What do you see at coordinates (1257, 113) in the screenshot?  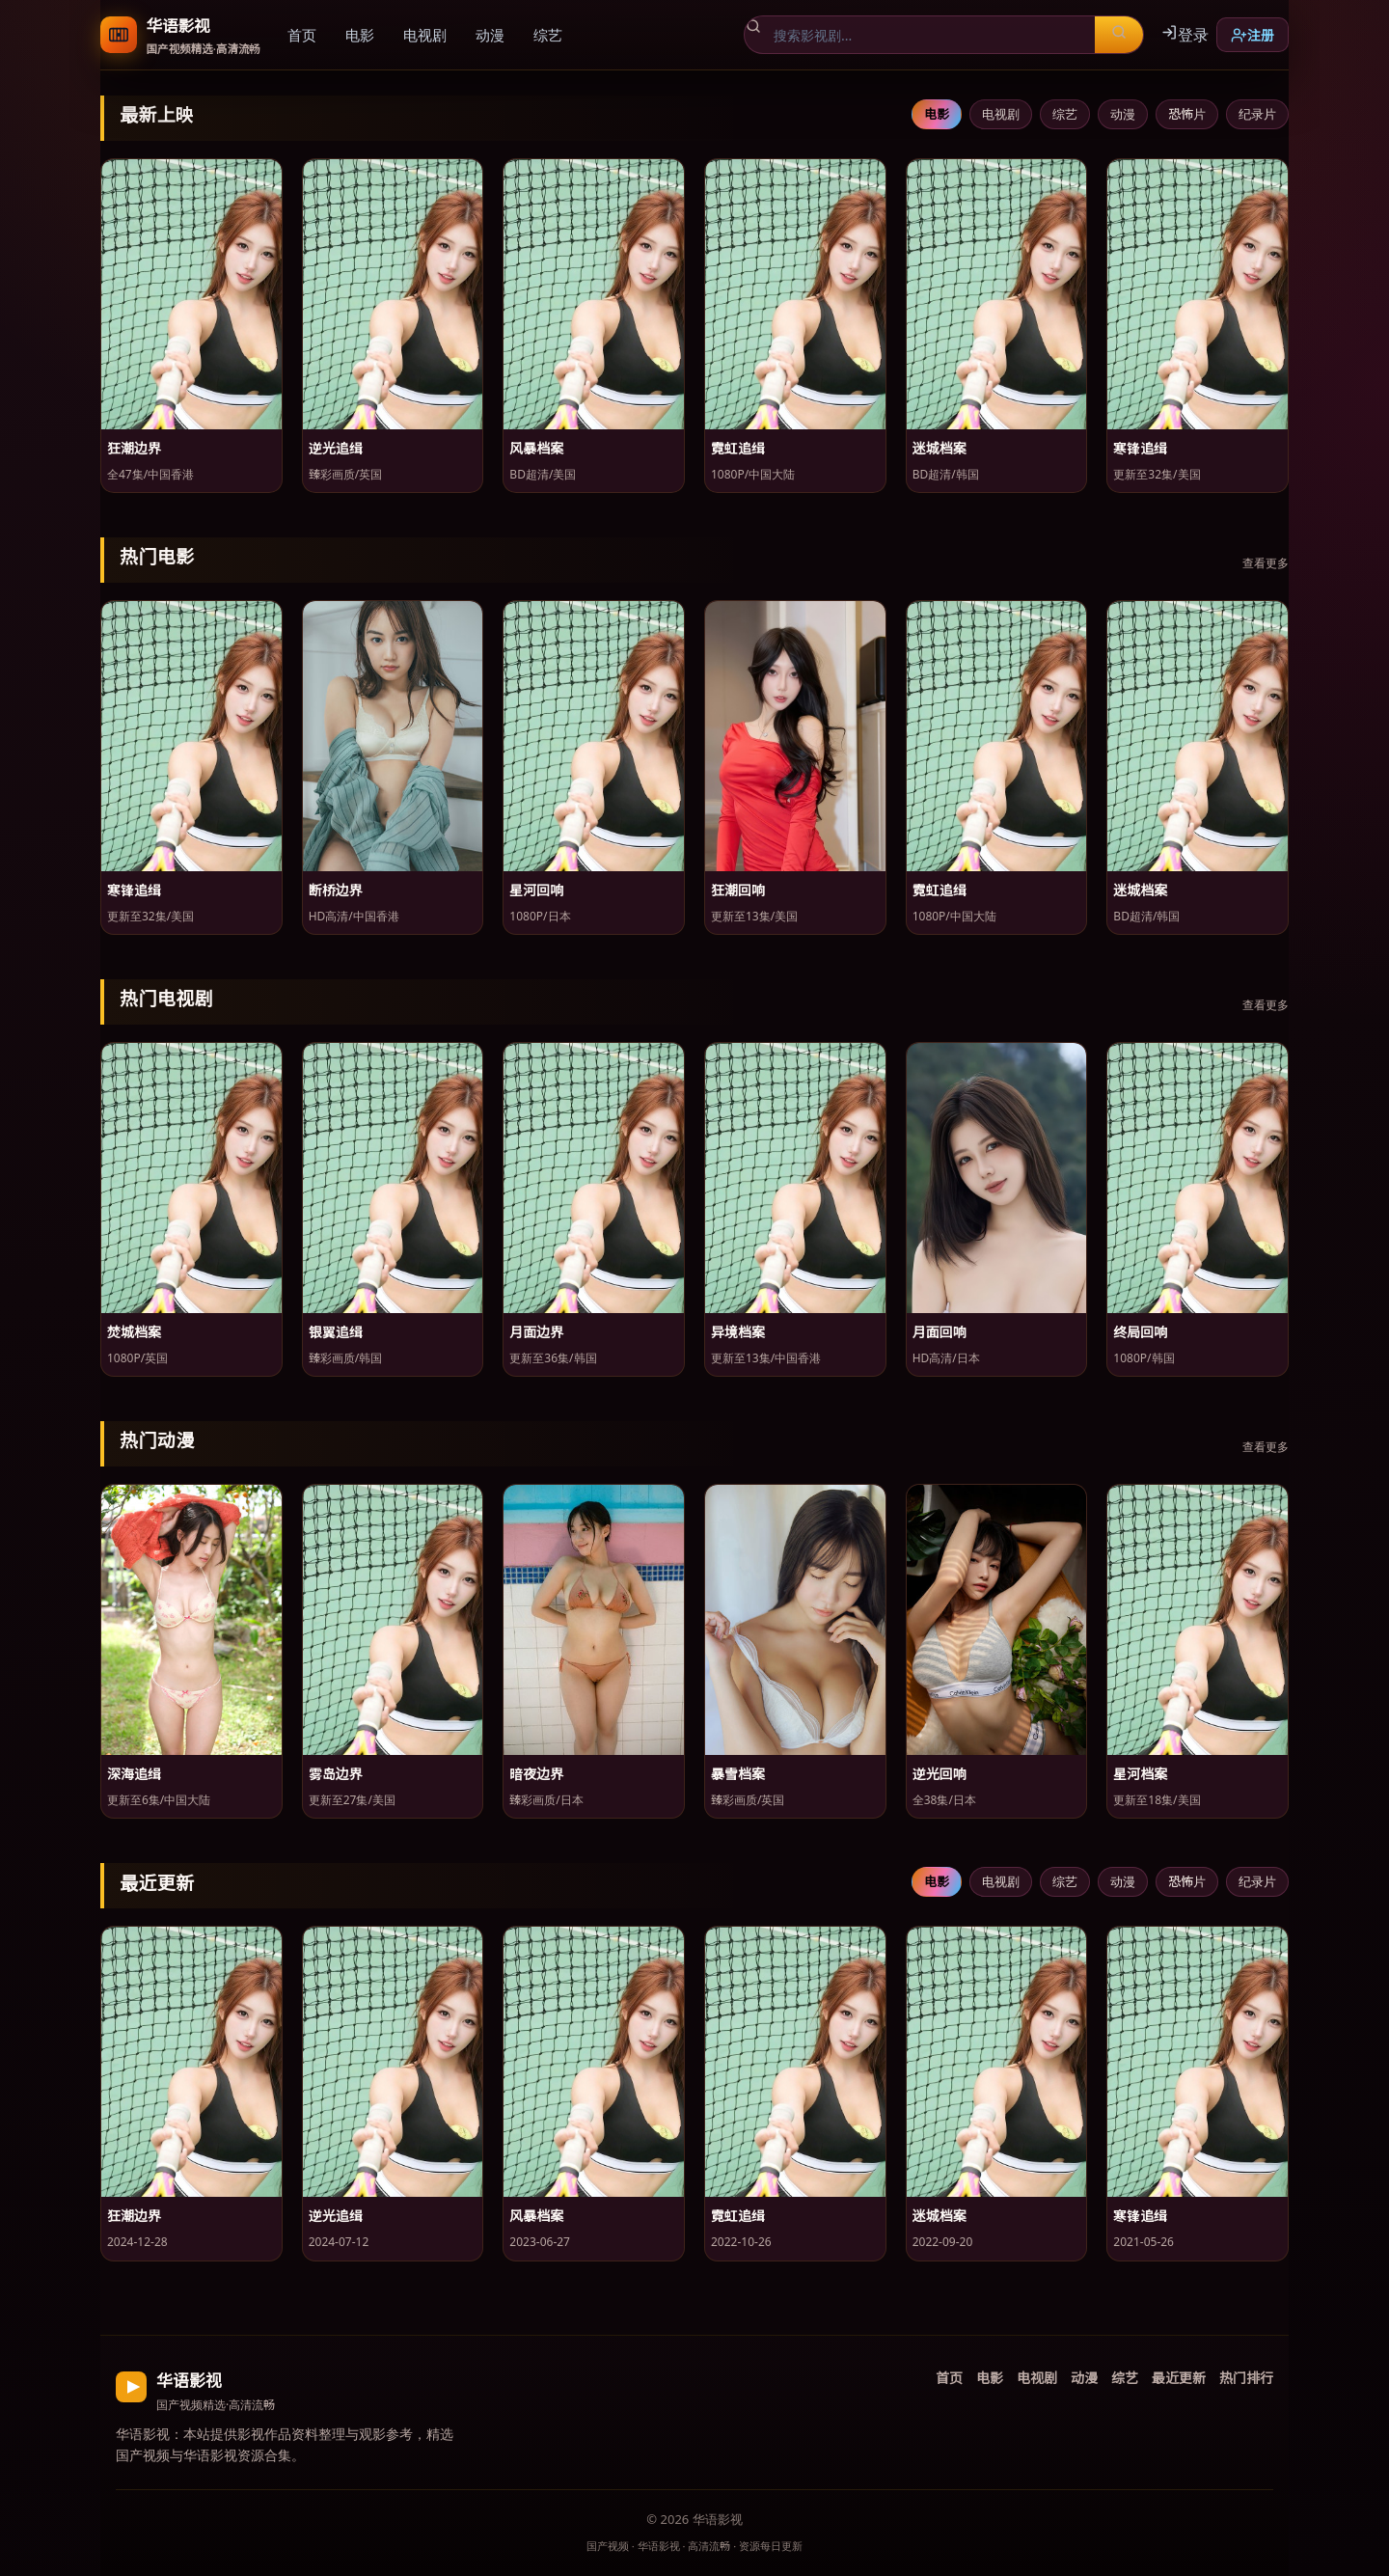 I see `纪录片 [tab]` at bounding box center [1257, 113].